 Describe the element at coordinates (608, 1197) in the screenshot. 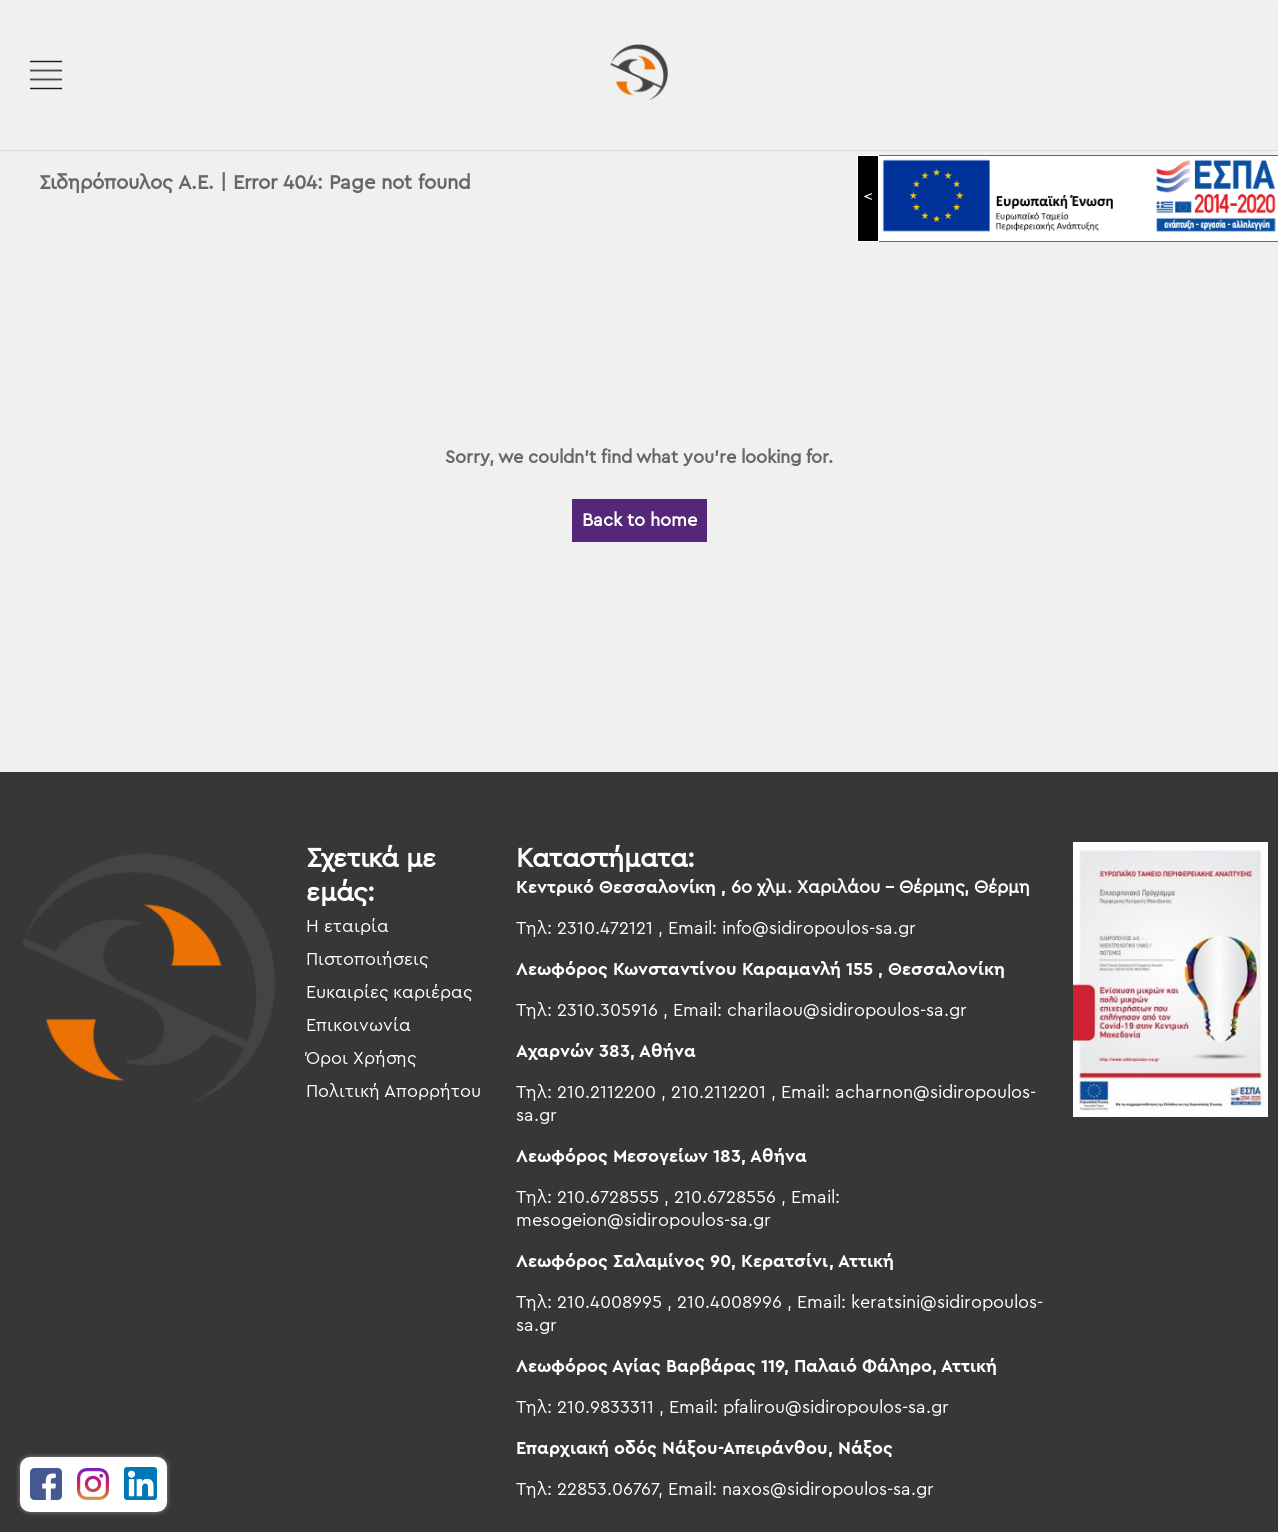

I see `210.6728555` at that location.